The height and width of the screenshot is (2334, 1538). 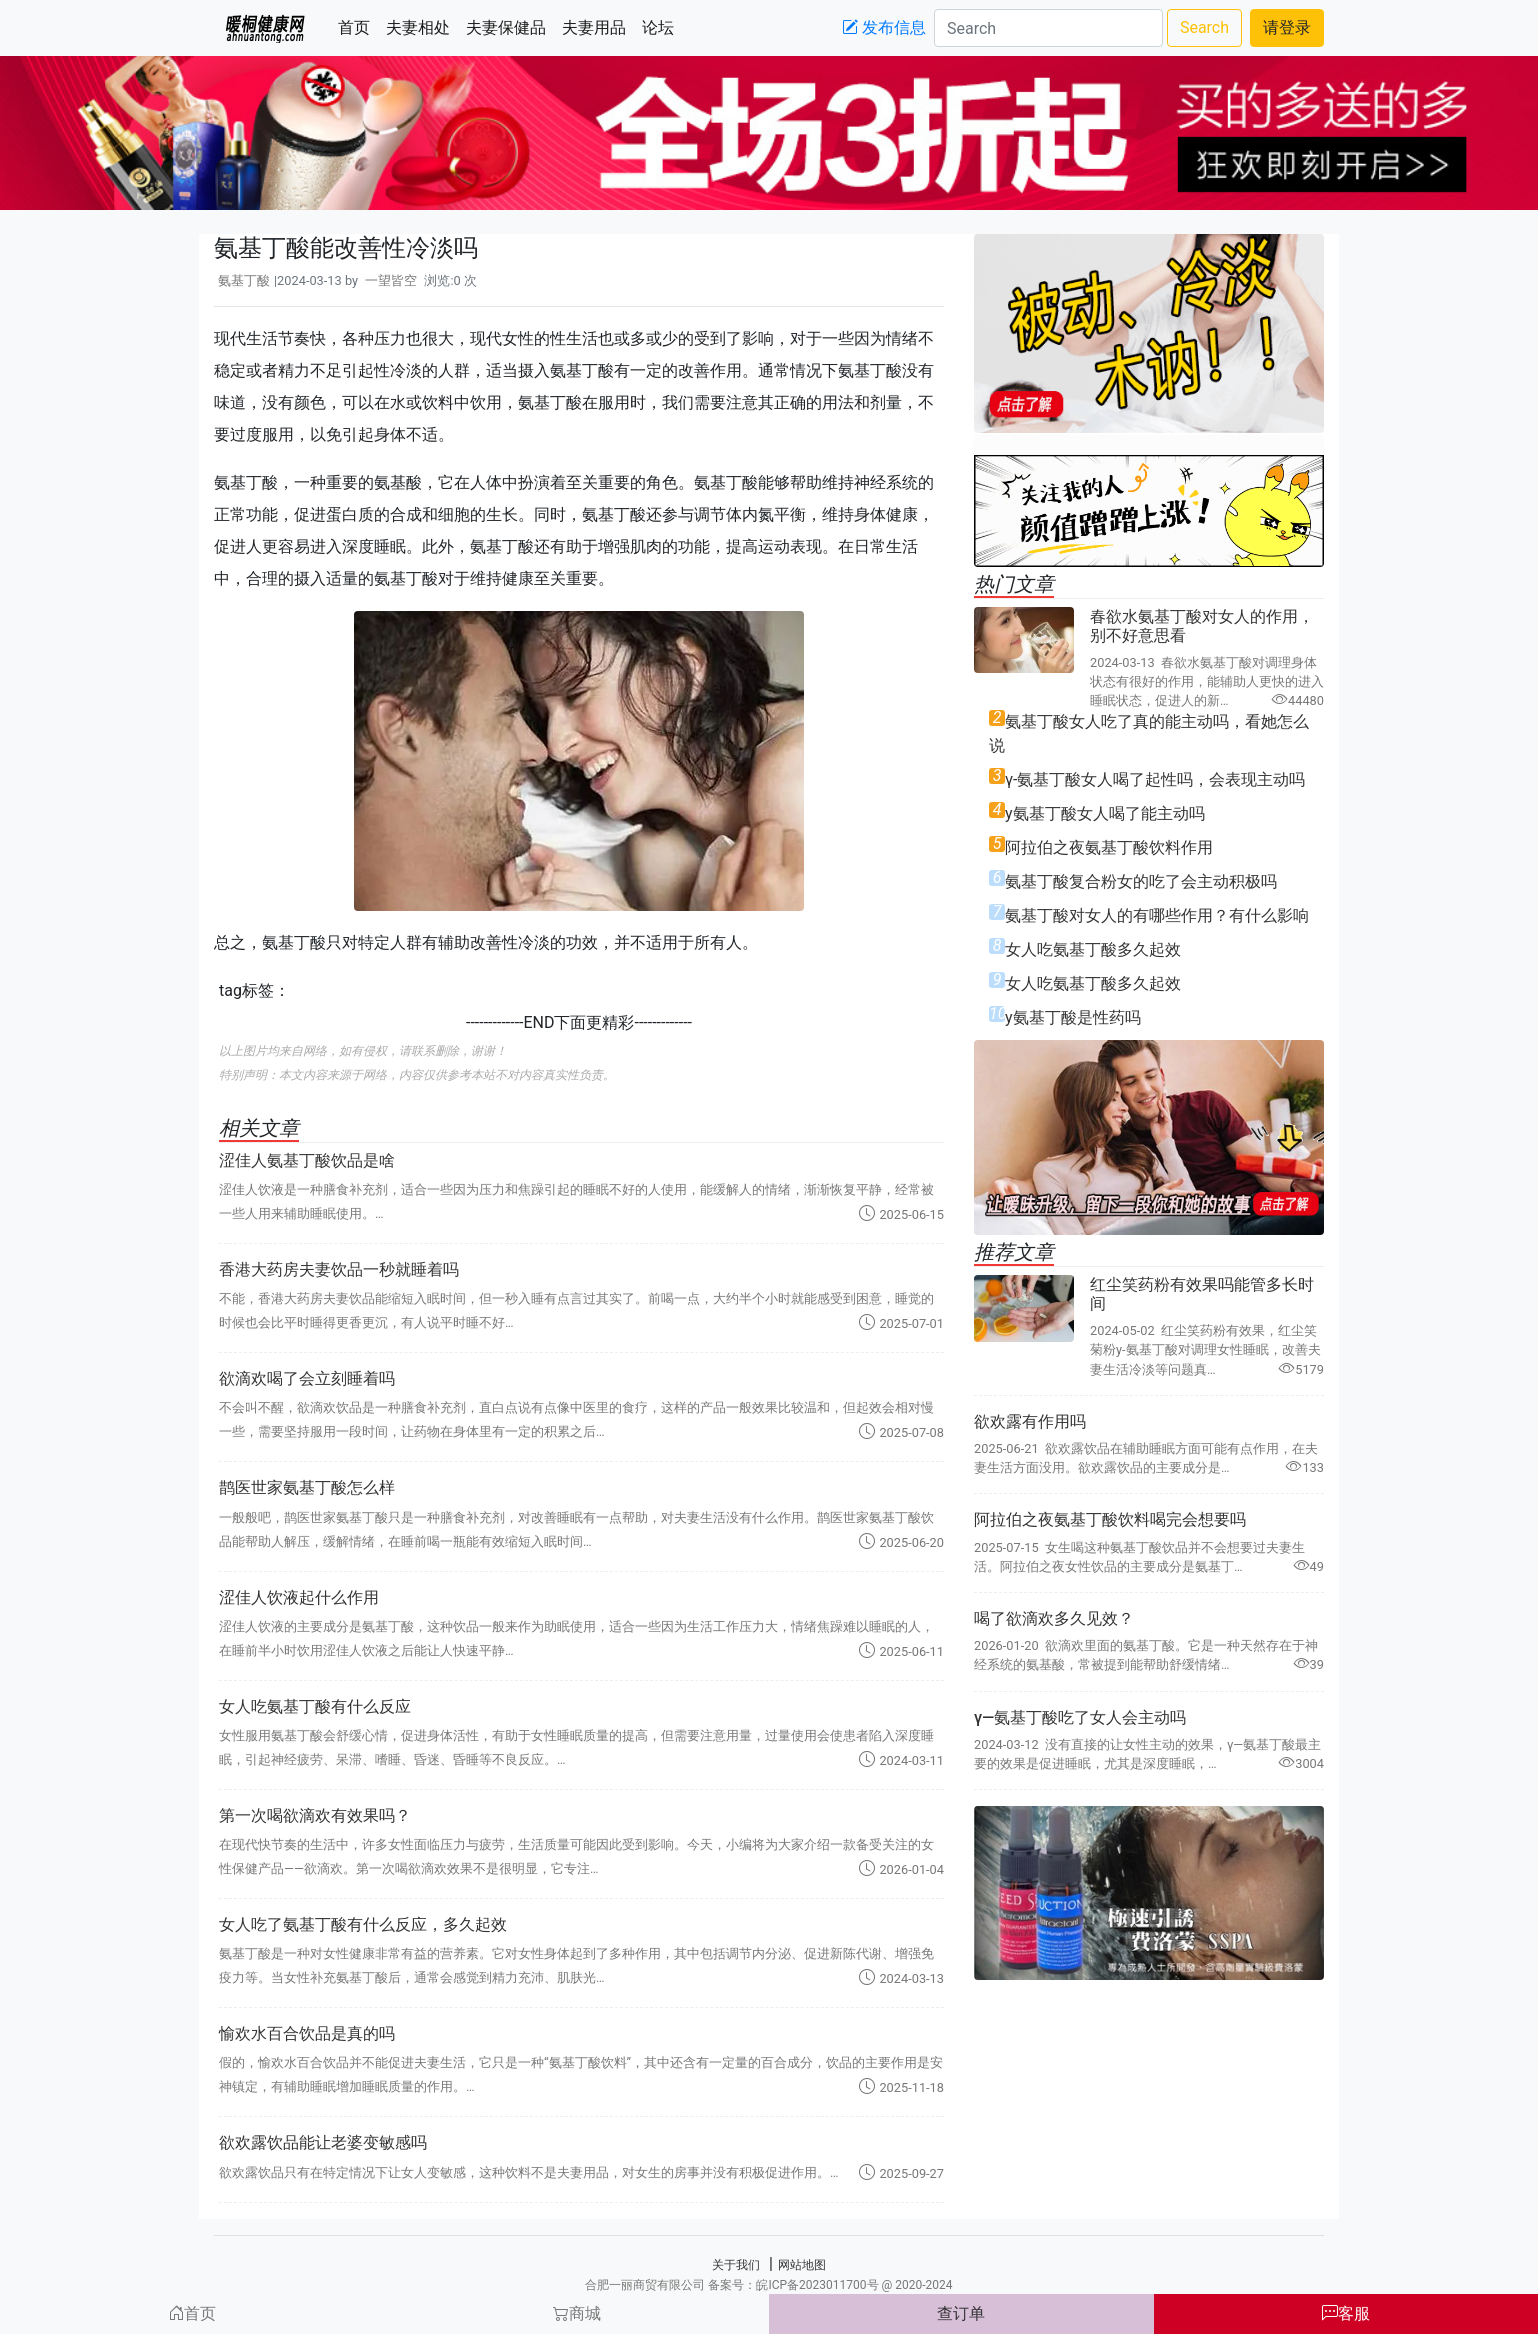 What do you see at coordinates (422, 26) in the screenshot?
I see `夫妻相处` at bounding box center [422, 26].